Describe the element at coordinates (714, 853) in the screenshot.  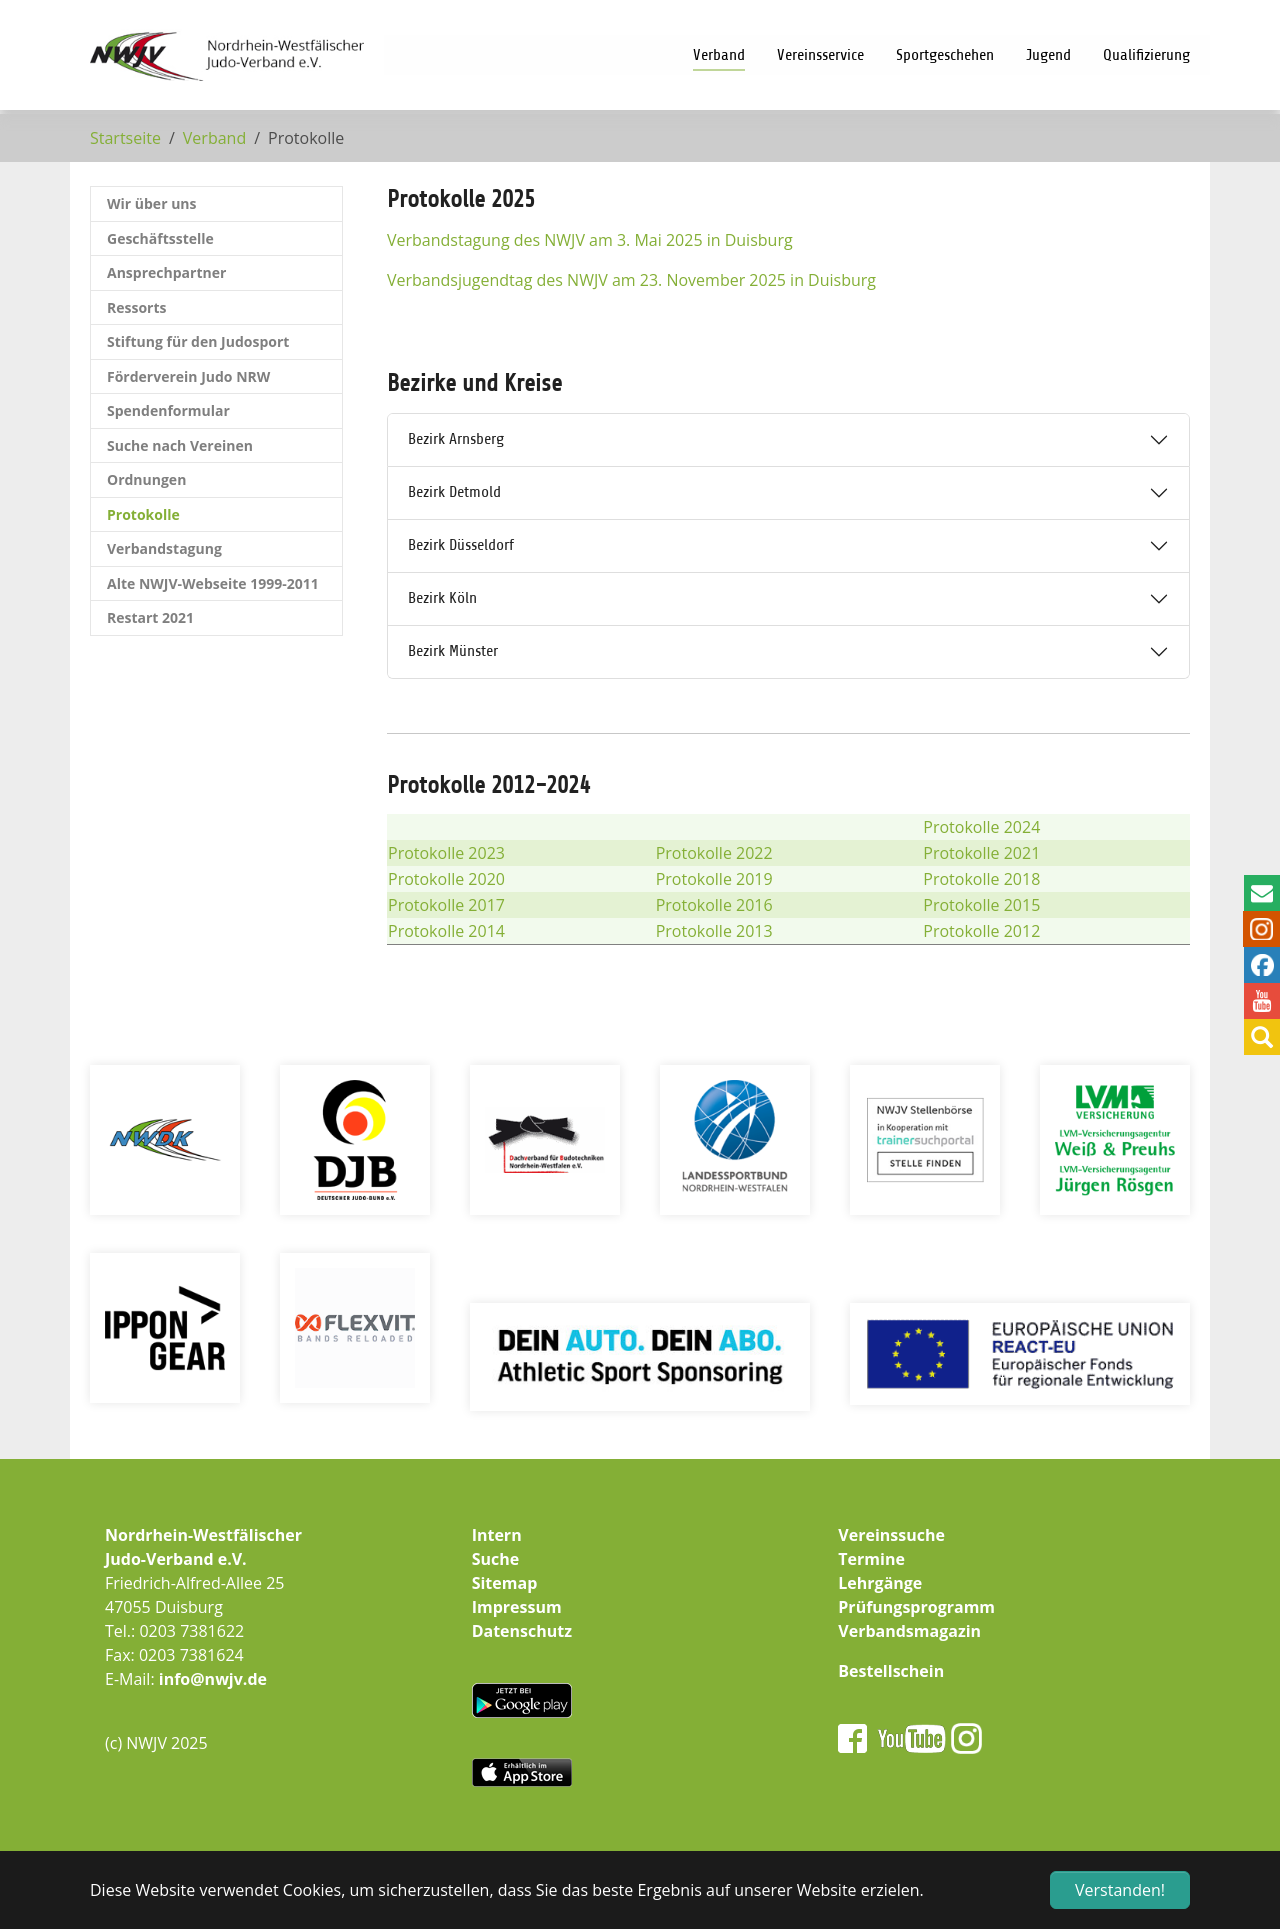
I see `Protokolle 2022` at that location.